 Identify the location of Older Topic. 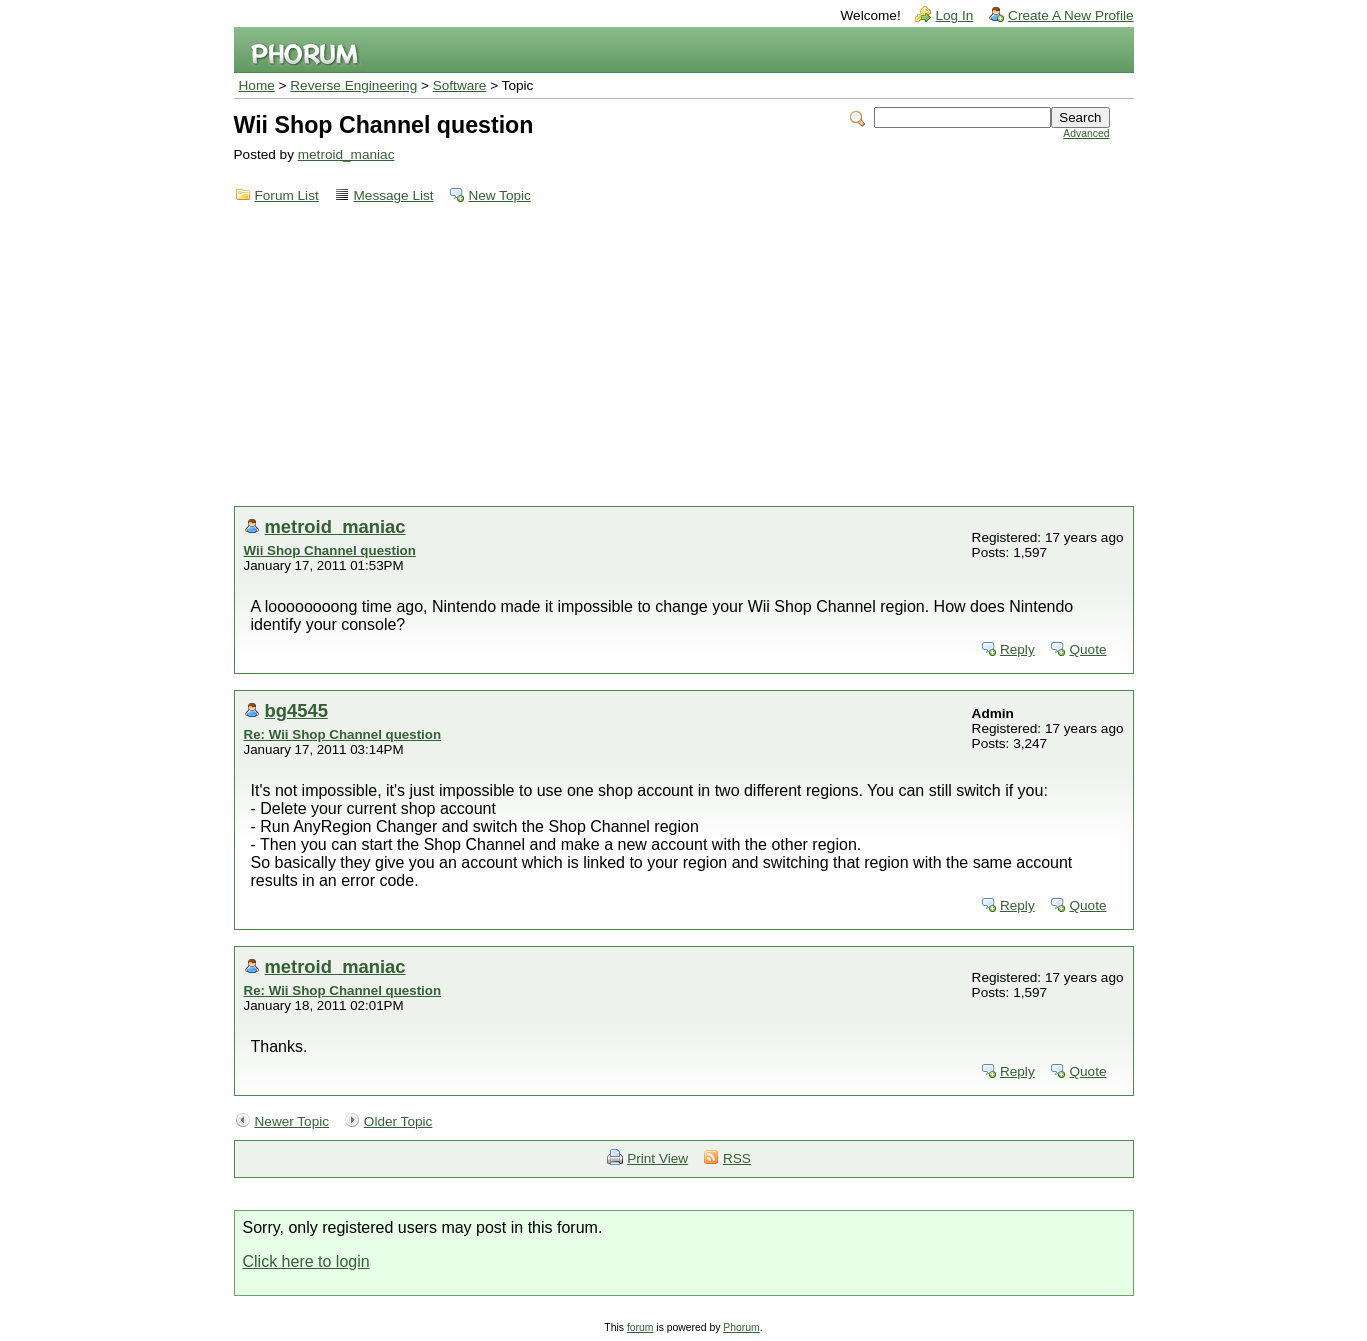
(398, 1121).